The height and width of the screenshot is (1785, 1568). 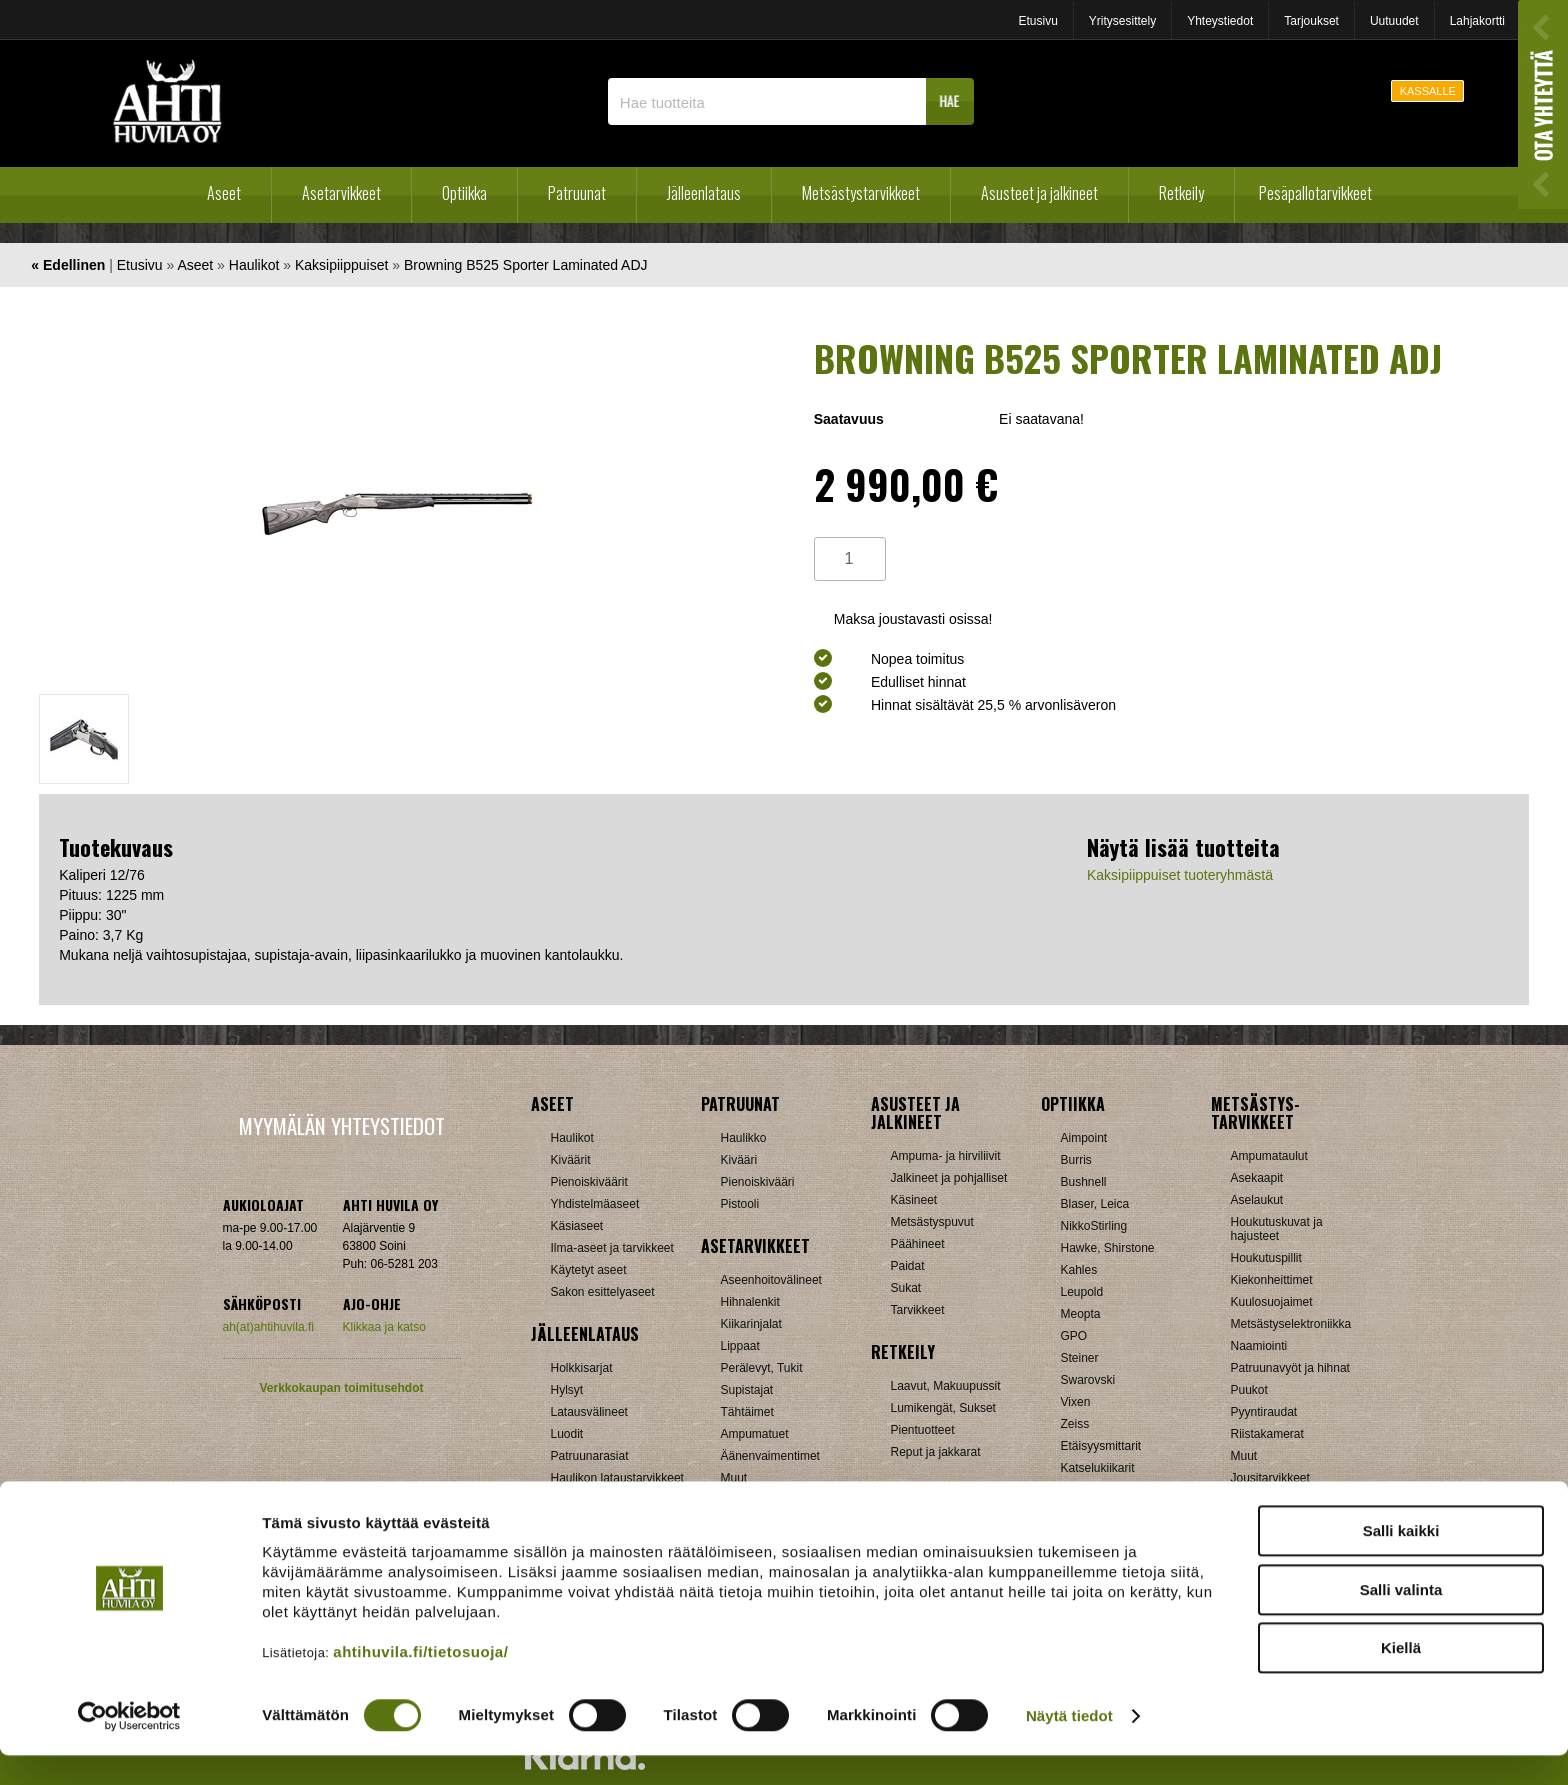 I want to click on NikkoStirling, so click(x=1094, y=1226).